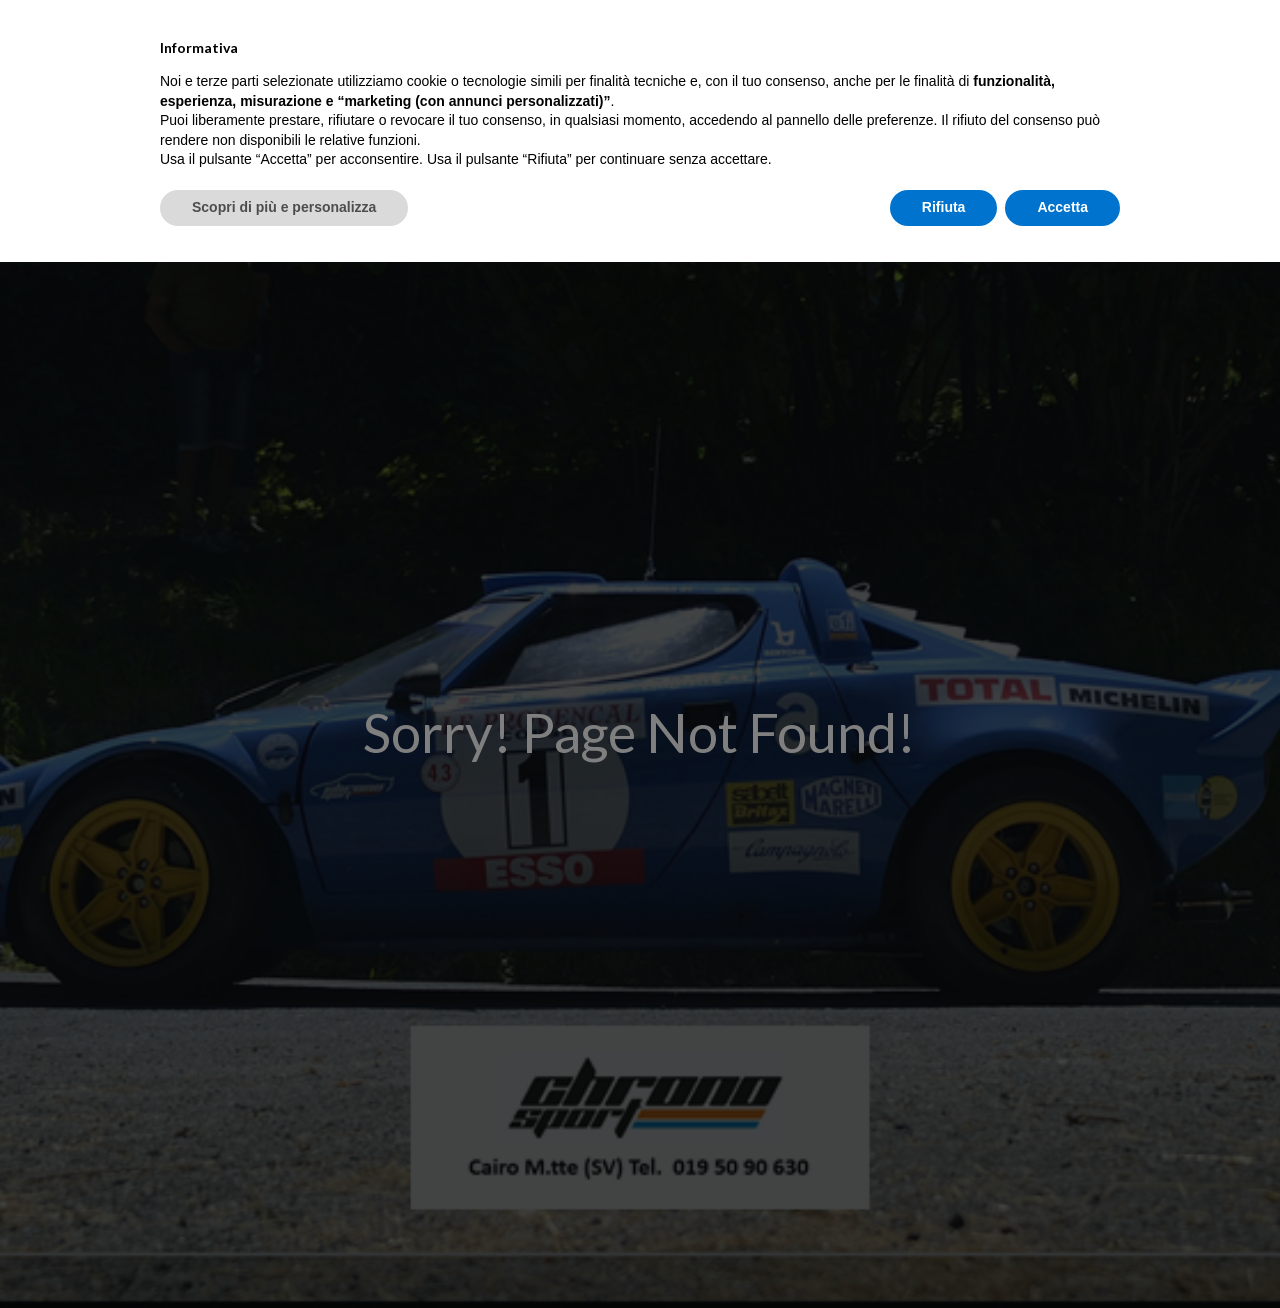  What do you see at coordinates (284, 1253) in the screenshot?
I see `Scopri di più e personalizza [button]` at bounding box center [284, 1253].